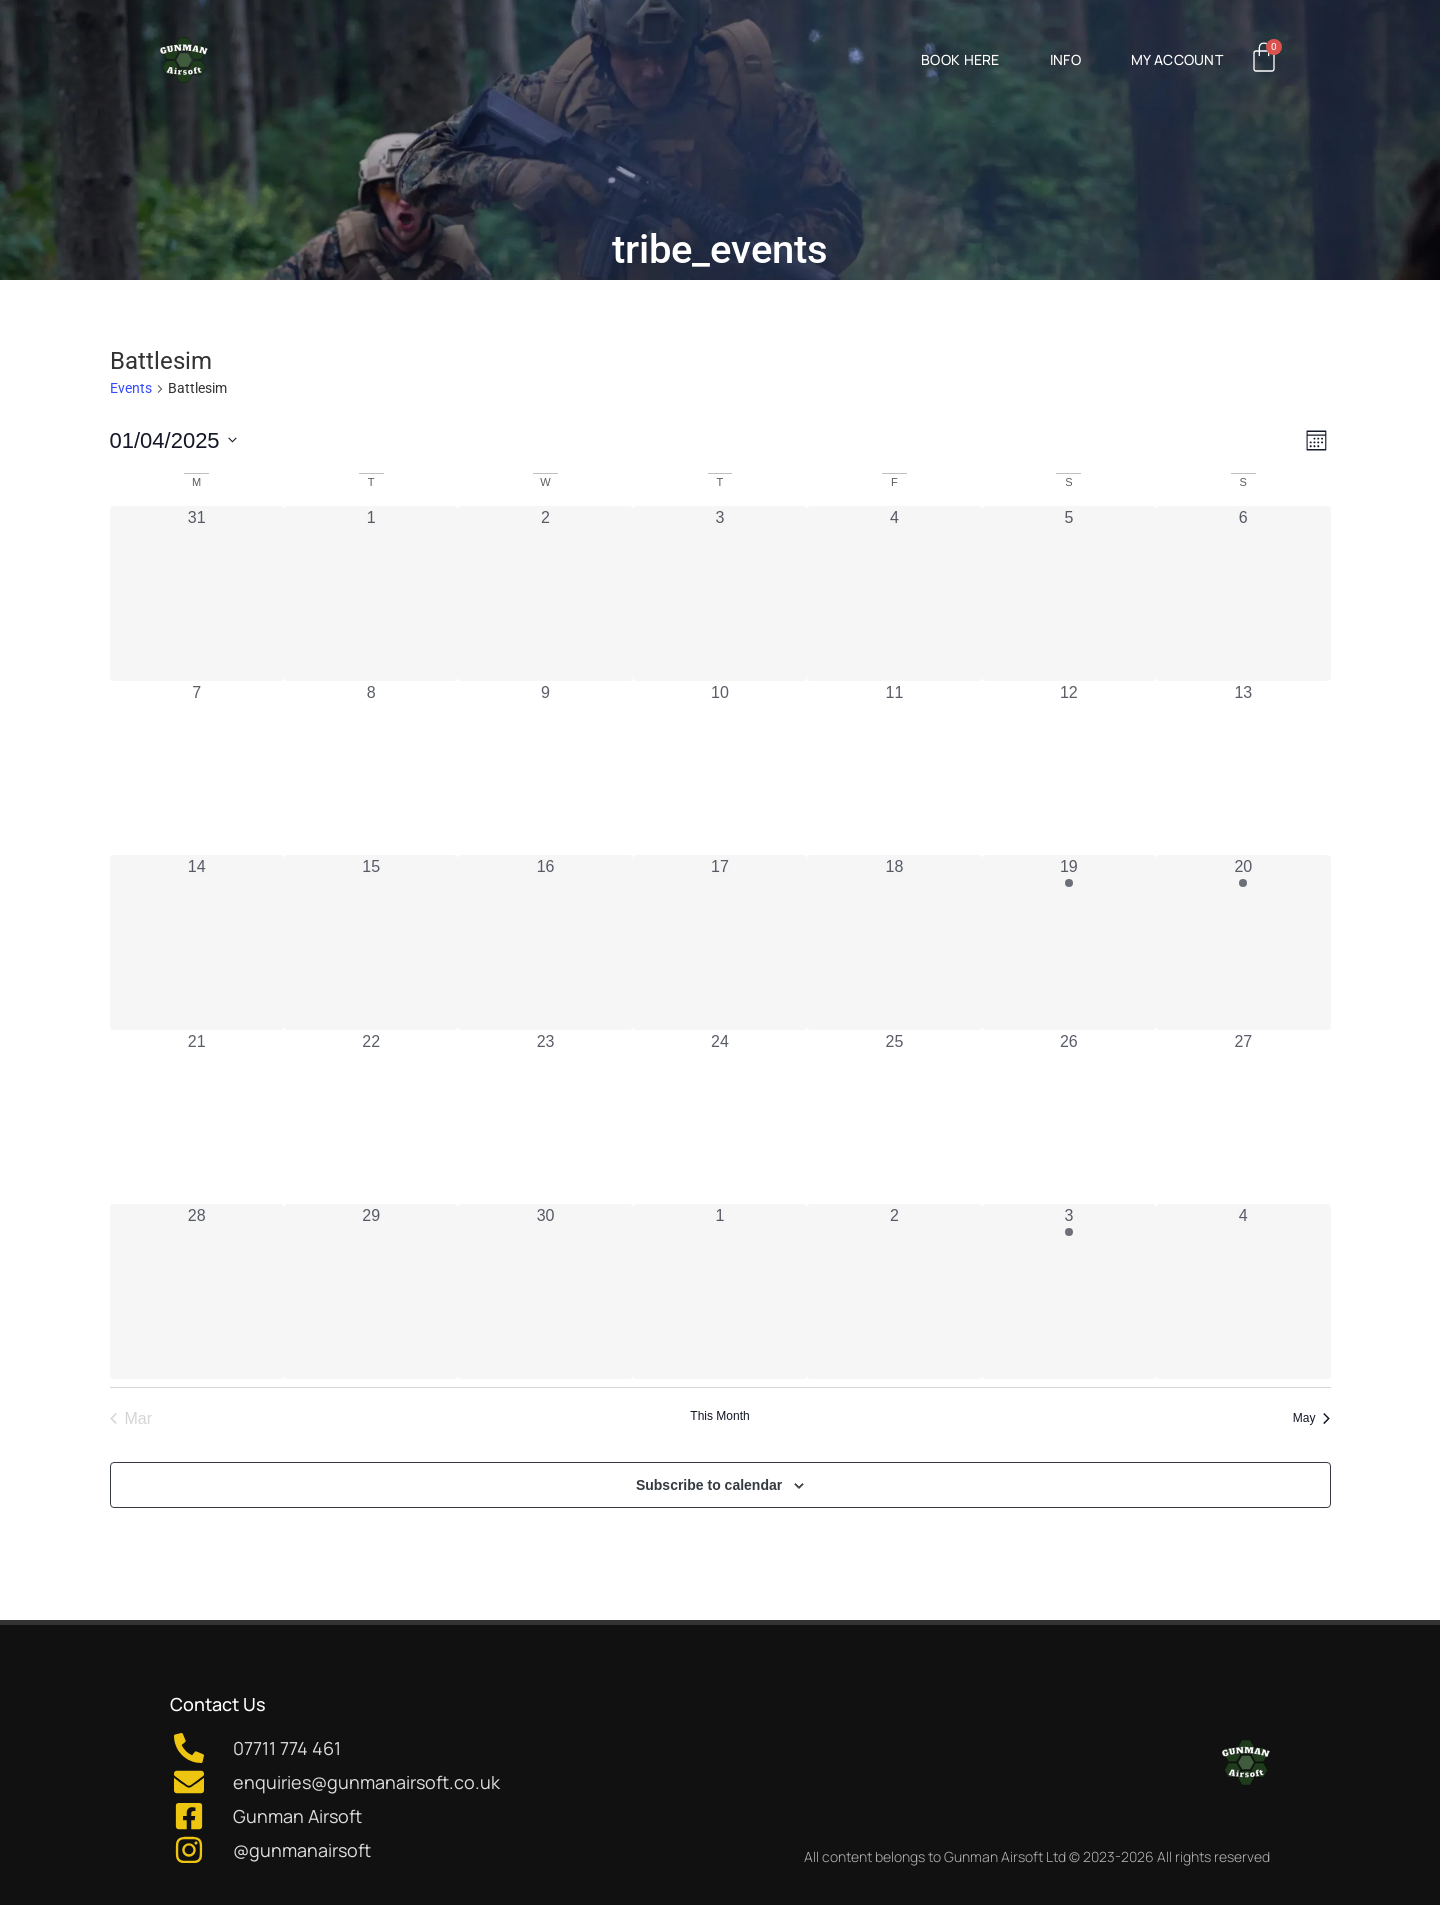  I want to click on [April 11, 0 events, past day], so click(894, 768).